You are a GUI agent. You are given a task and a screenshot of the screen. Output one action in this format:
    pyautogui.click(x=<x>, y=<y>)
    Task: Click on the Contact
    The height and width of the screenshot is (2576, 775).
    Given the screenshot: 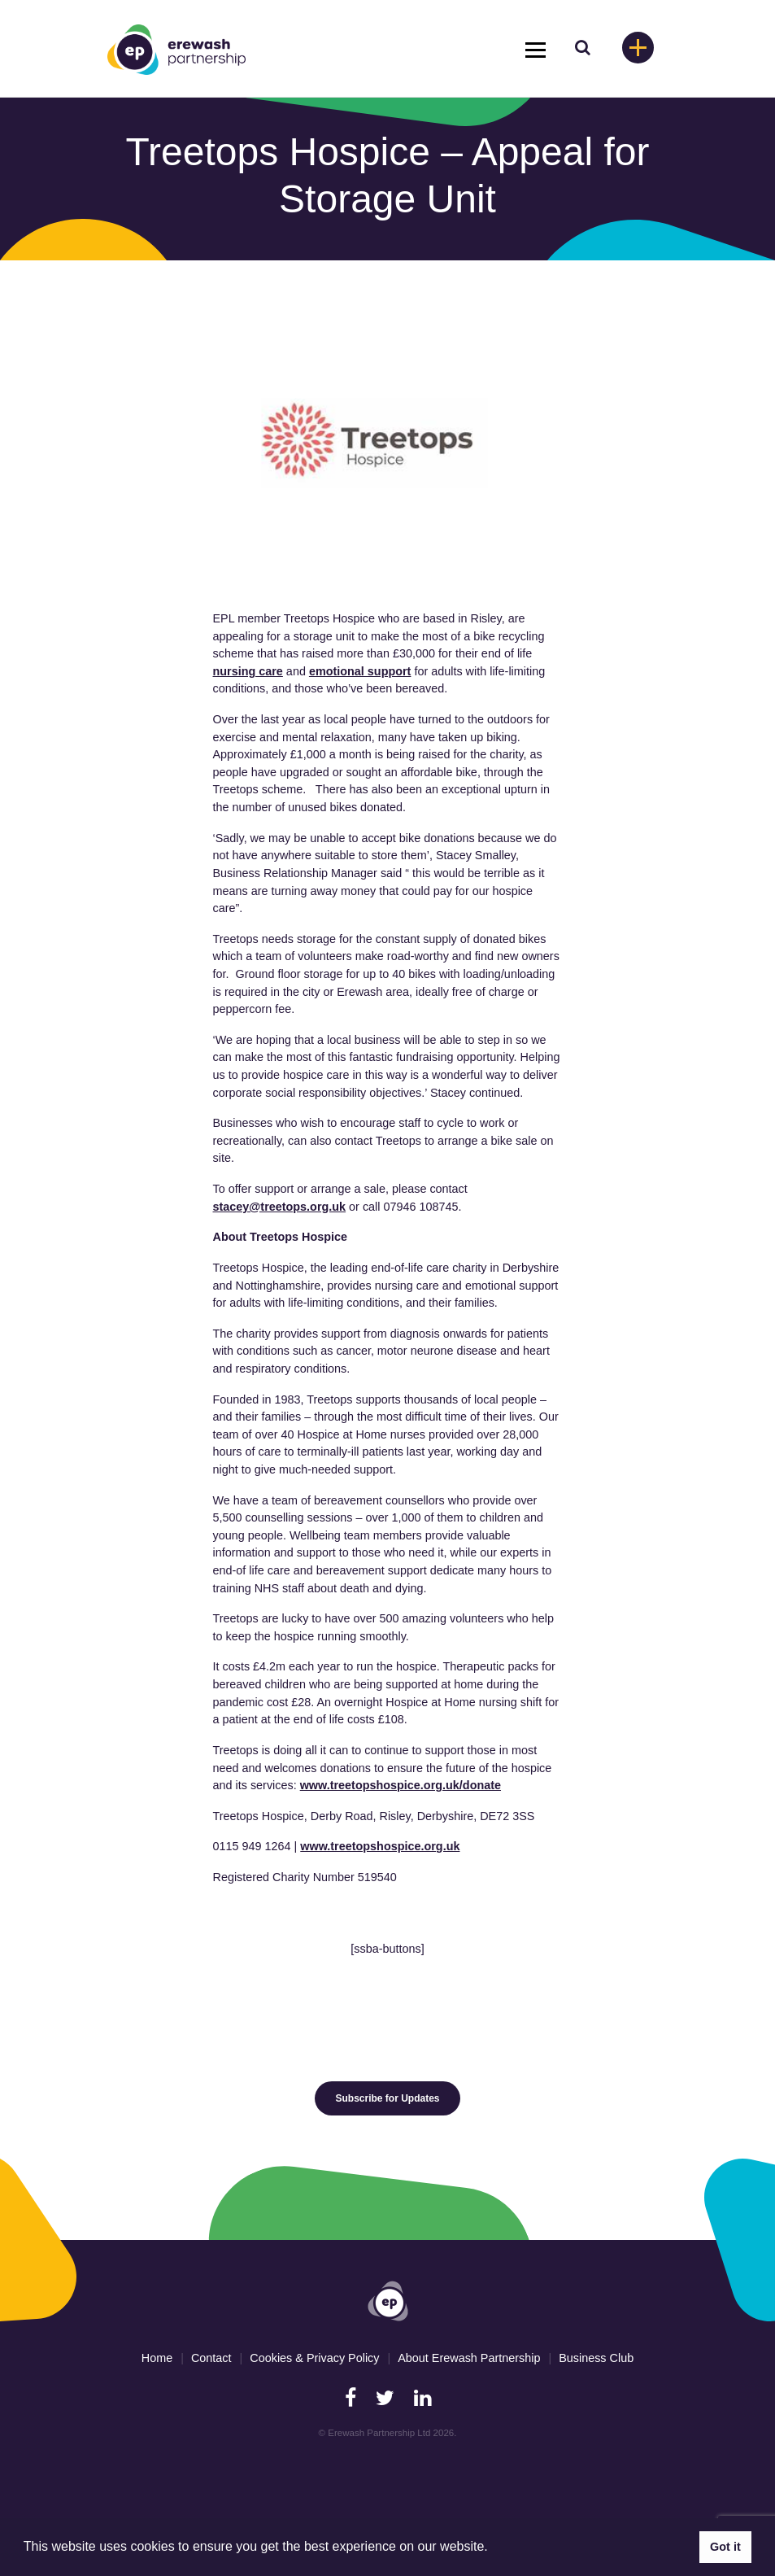 What is the action you would take?
    pyautogui.click(x=211, y=2357)
    